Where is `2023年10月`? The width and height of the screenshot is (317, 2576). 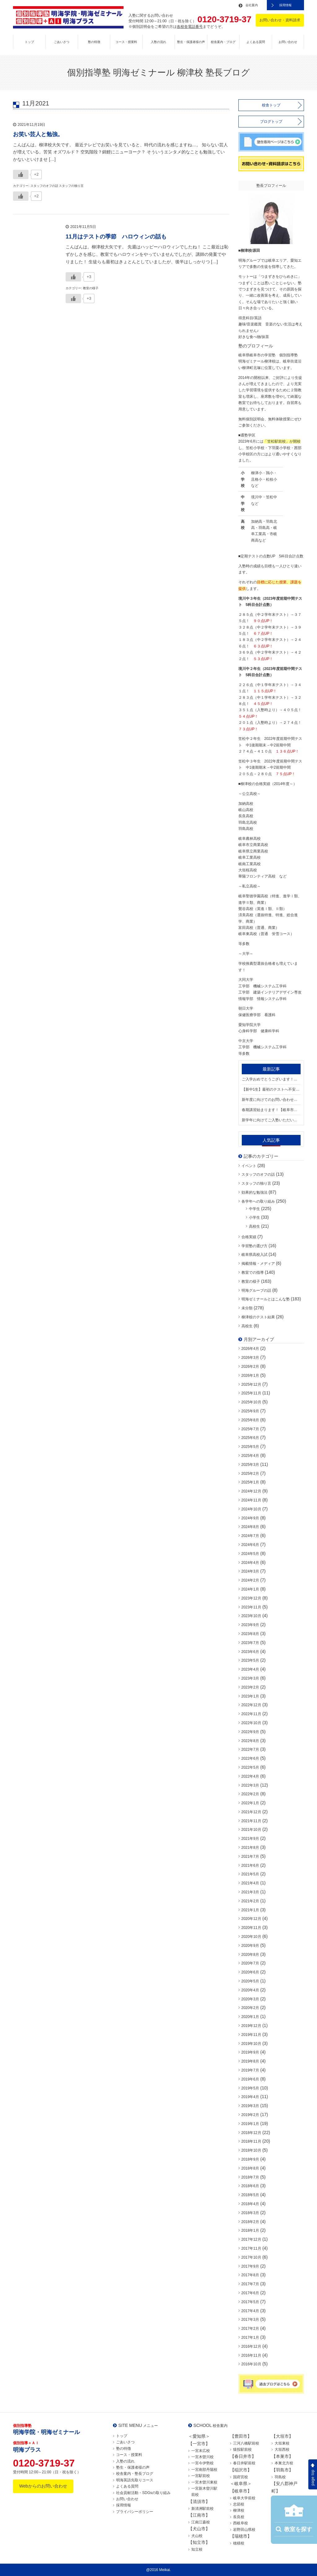
2023年10月 is located at coordinates (251, 1616).